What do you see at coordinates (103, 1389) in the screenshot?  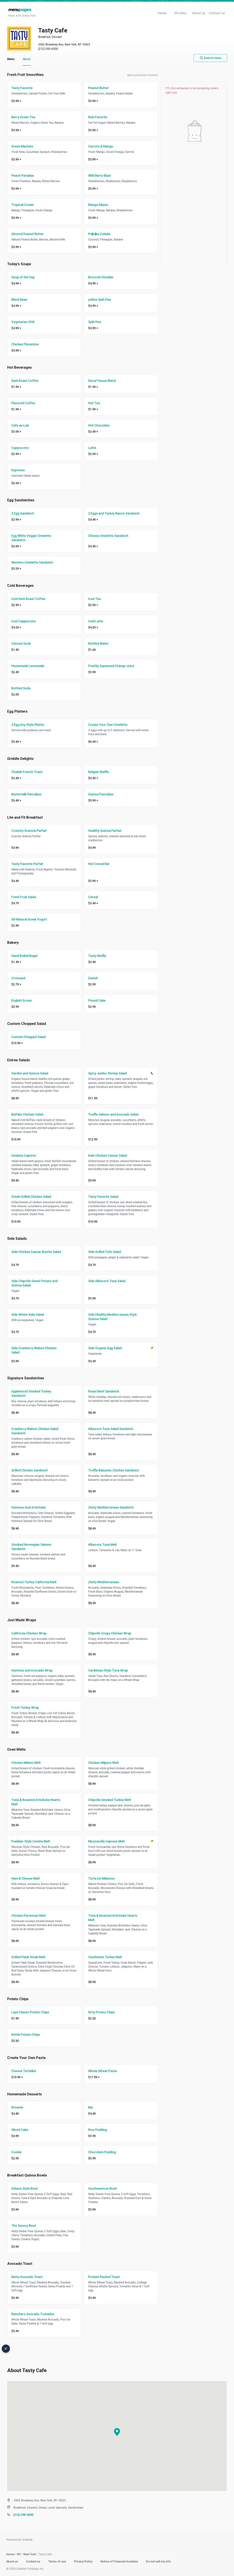 I see `Roast Beef Sandwich` at bounding box center [103, 1389].